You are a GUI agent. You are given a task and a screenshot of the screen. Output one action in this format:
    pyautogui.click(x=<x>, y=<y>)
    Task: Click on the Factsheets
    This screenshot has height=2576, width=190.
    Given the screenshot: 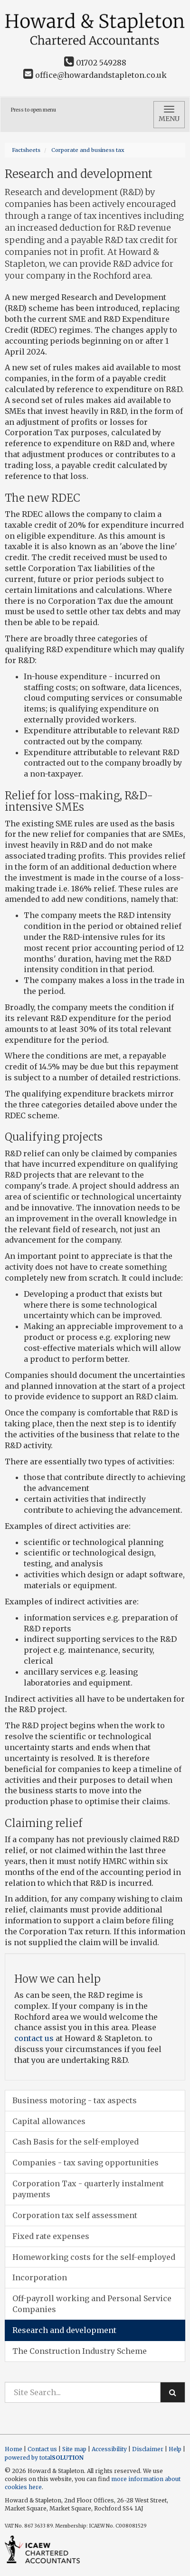 What is the action you would take?
    pyautogui.click(x=26, y=150)
    